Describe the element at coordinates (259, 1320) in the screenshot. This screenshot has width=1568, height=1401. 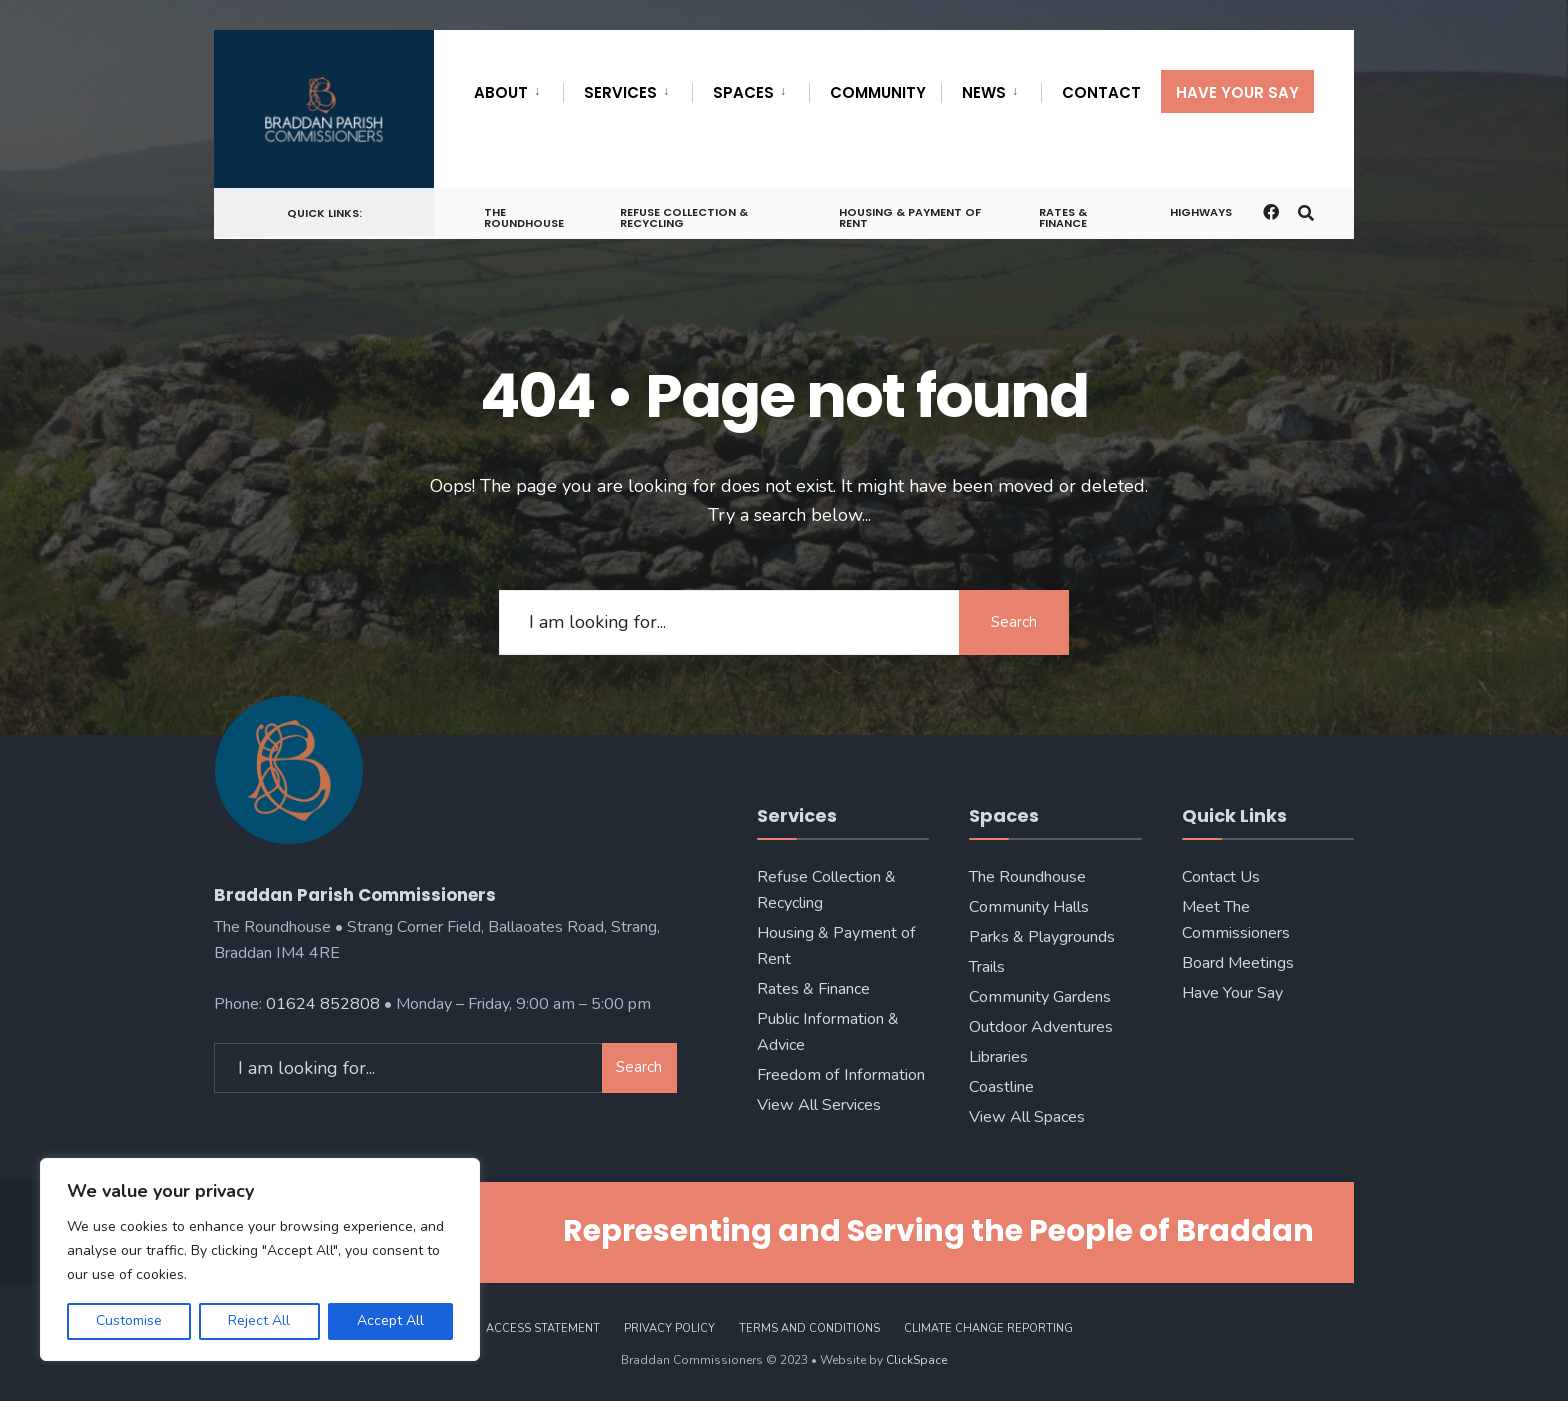
I see `Reject All` at that location.